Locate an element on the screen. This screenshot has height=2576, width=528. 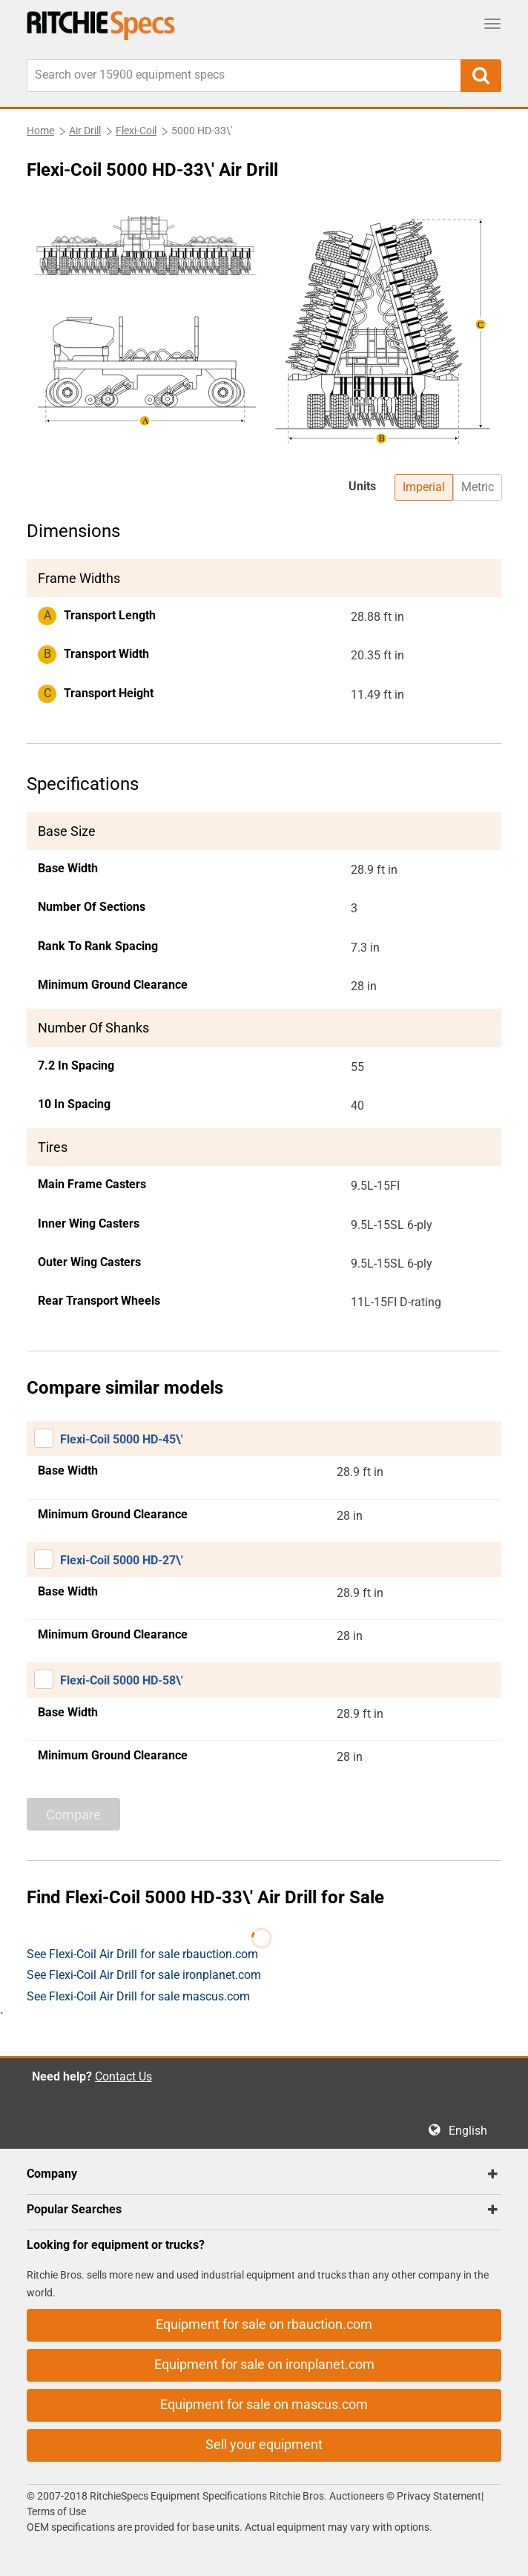
Flexi-Coil is located at coordinates (136, 130).